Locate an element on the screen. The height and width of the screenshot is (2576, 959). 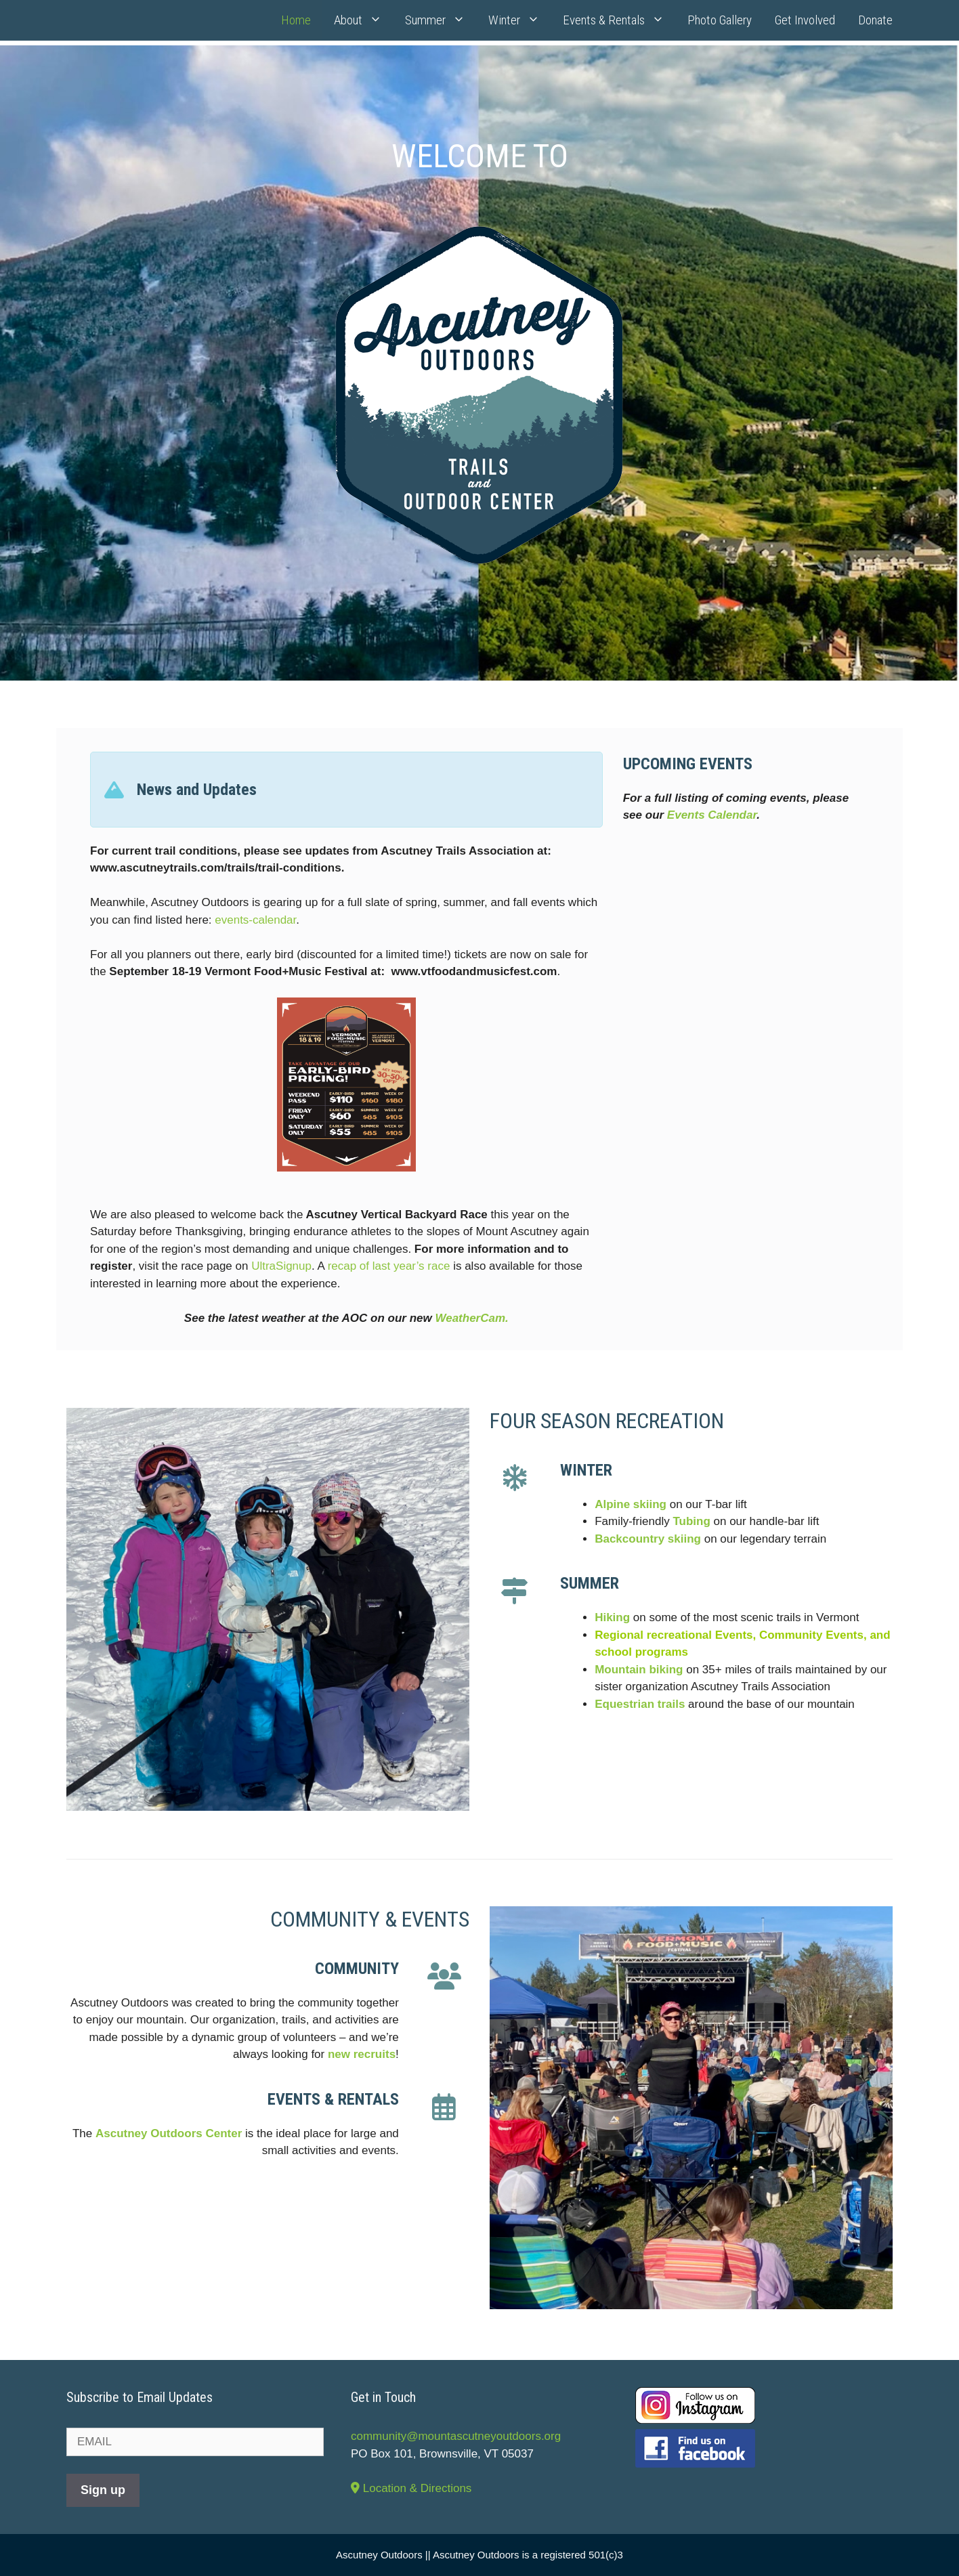
Photo Gallery is located at coordinates (719, 20).